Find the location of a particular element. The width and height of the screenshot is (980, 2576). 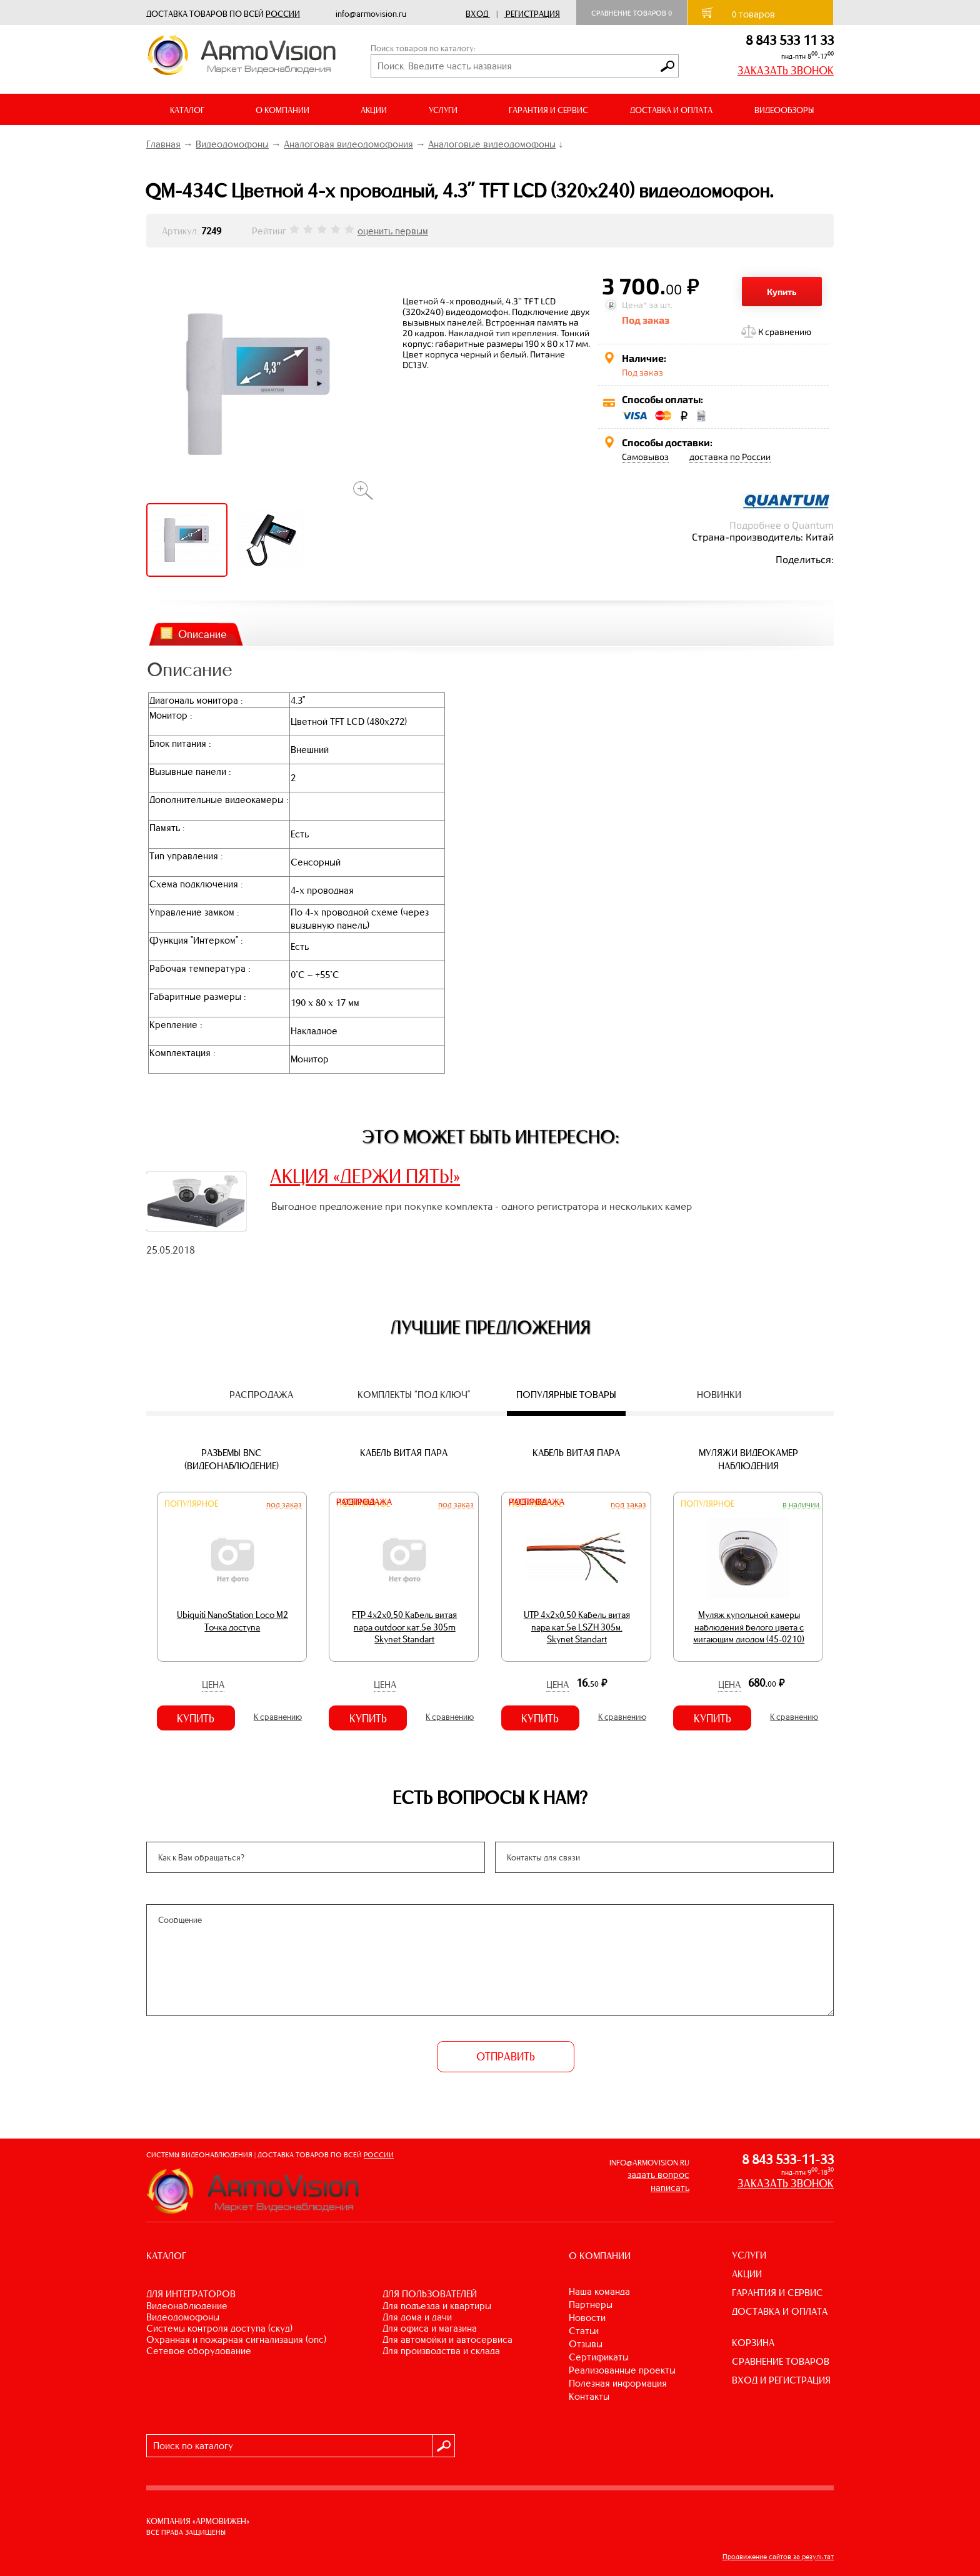

Управление замком : is located at coordinates (194, 912).